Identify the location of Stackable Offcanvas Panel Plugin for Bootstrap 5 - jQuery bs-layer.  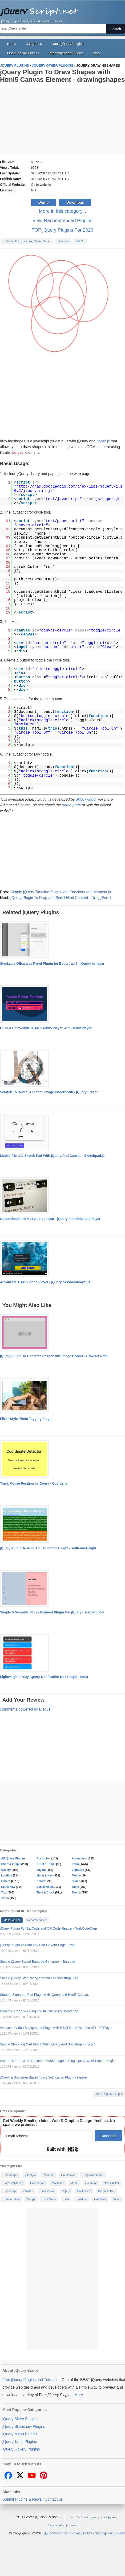
(52, 963).